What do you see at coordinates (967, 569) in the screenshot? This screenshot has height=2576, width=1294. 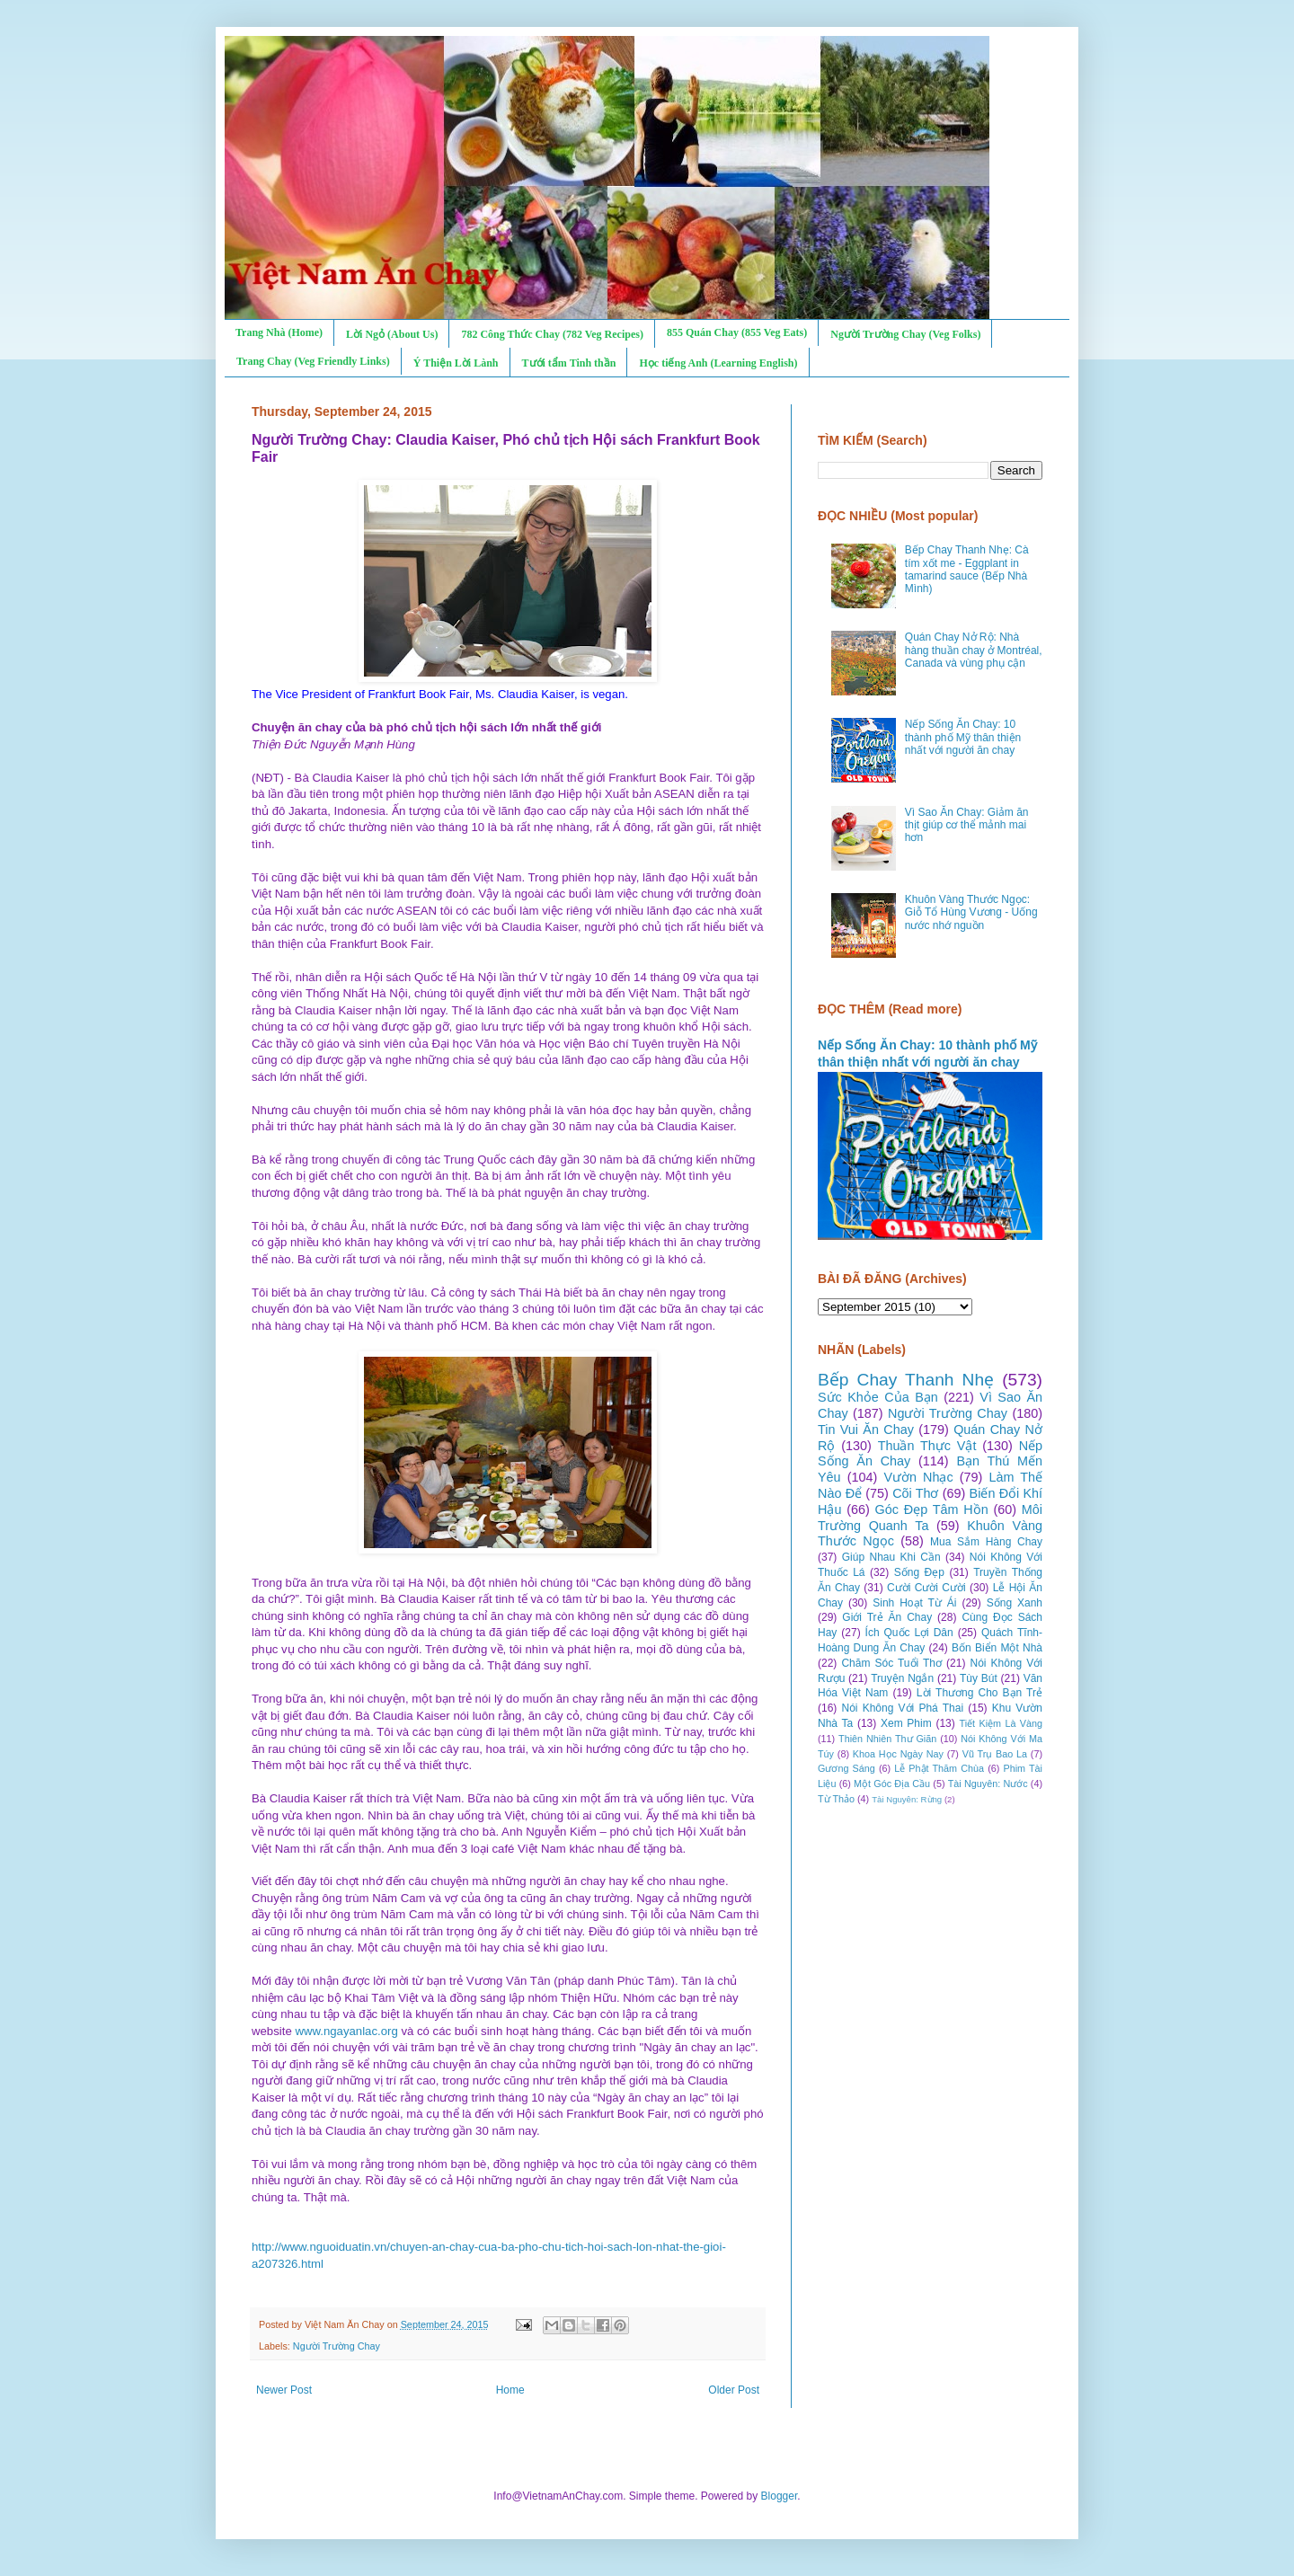 I see `Bếp Chay Thanh Nhẹ: Cà tím xốt me - Eggplant in tamarind sauce (Bếp Nhà Mình)` at bounding box center [967, 569].